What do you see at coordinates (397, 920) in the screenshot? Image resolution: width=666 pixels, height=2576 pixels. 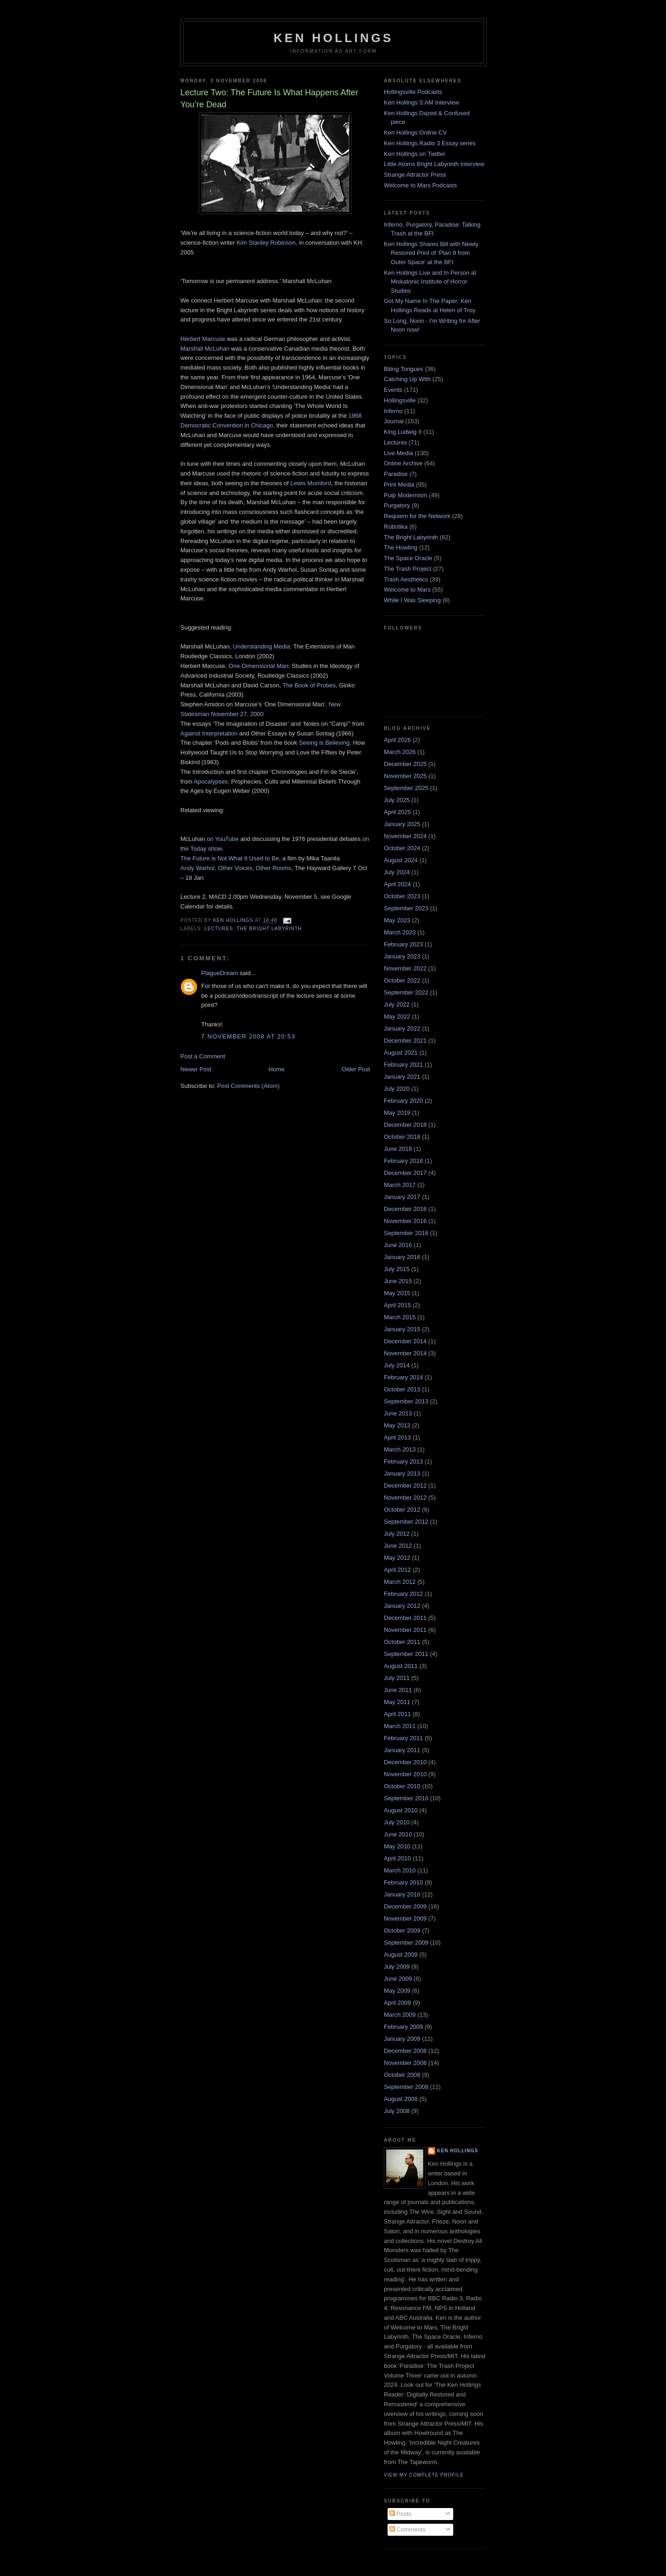 I see `May 2023` at bounding box center [397, 920].